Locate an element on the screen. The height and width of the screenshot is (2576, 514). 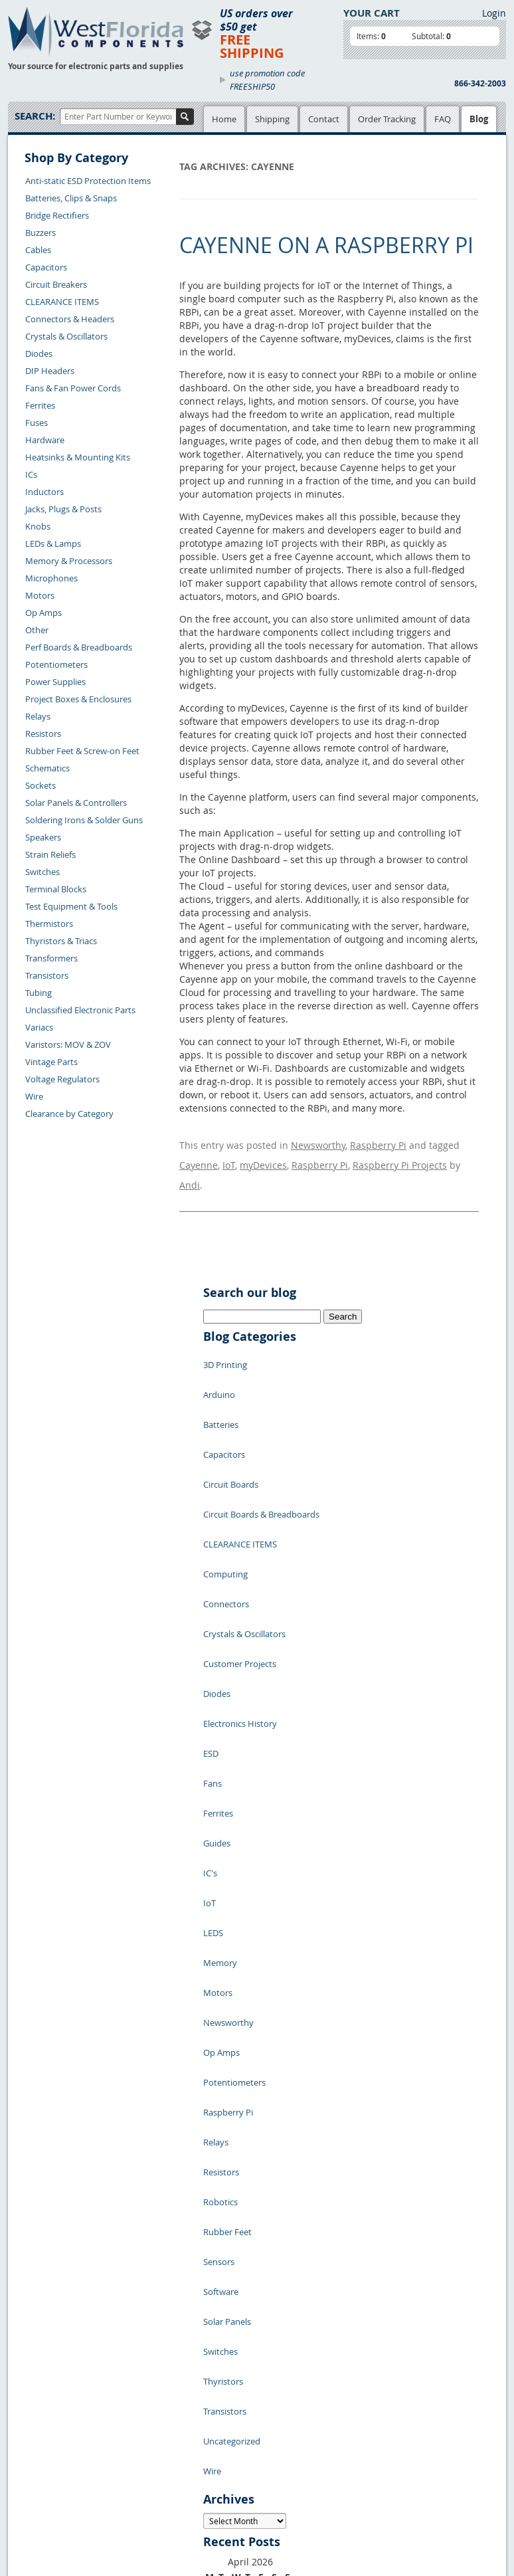
Relays is located at coordinates (37, 716).